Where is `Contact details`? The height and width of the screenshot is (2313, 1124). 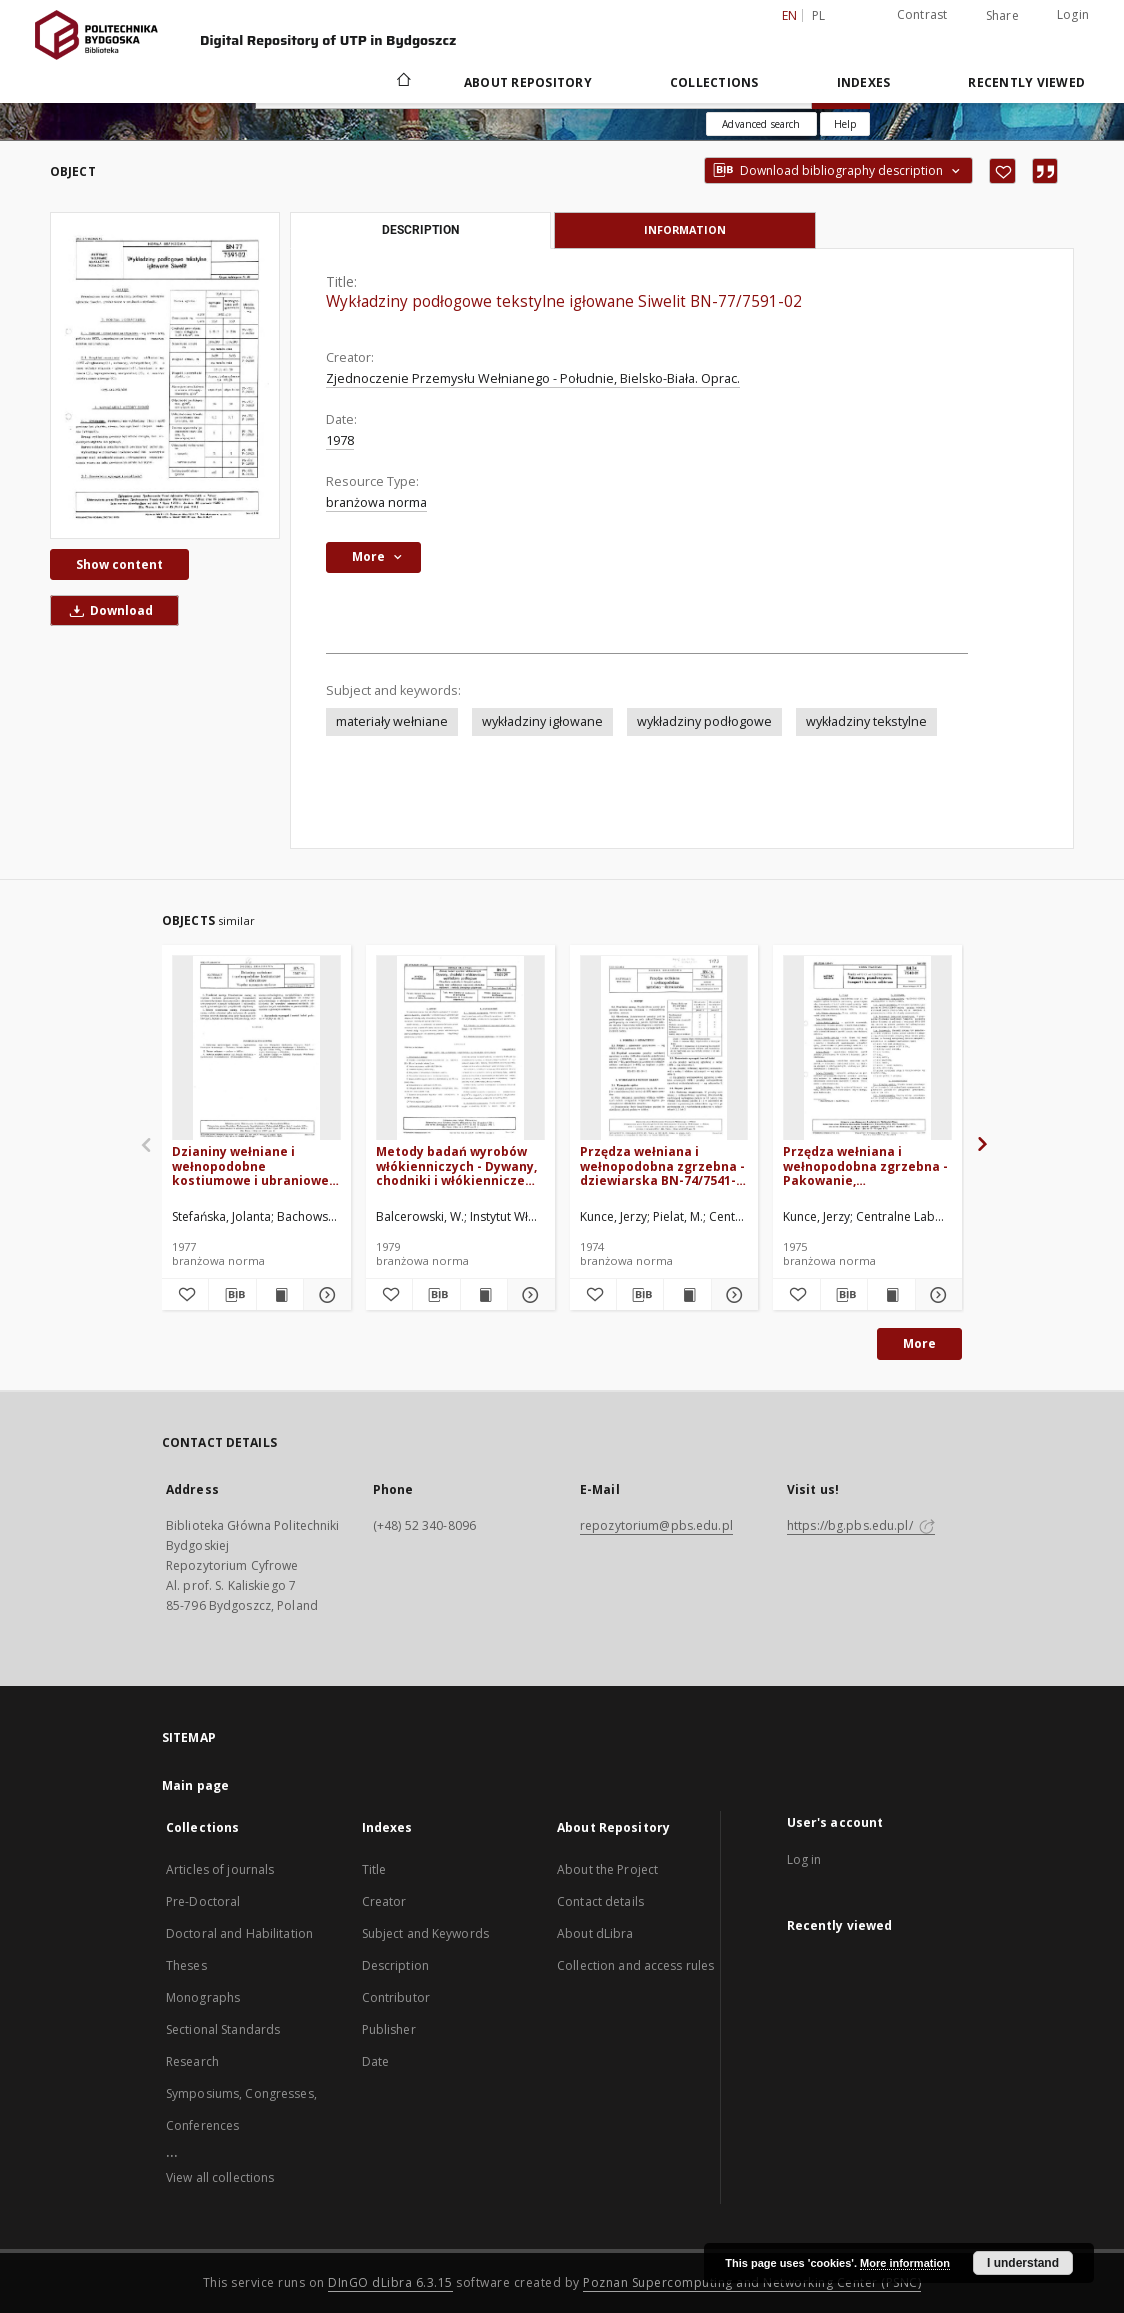
Contact details is located at coordinates (600, 1901).